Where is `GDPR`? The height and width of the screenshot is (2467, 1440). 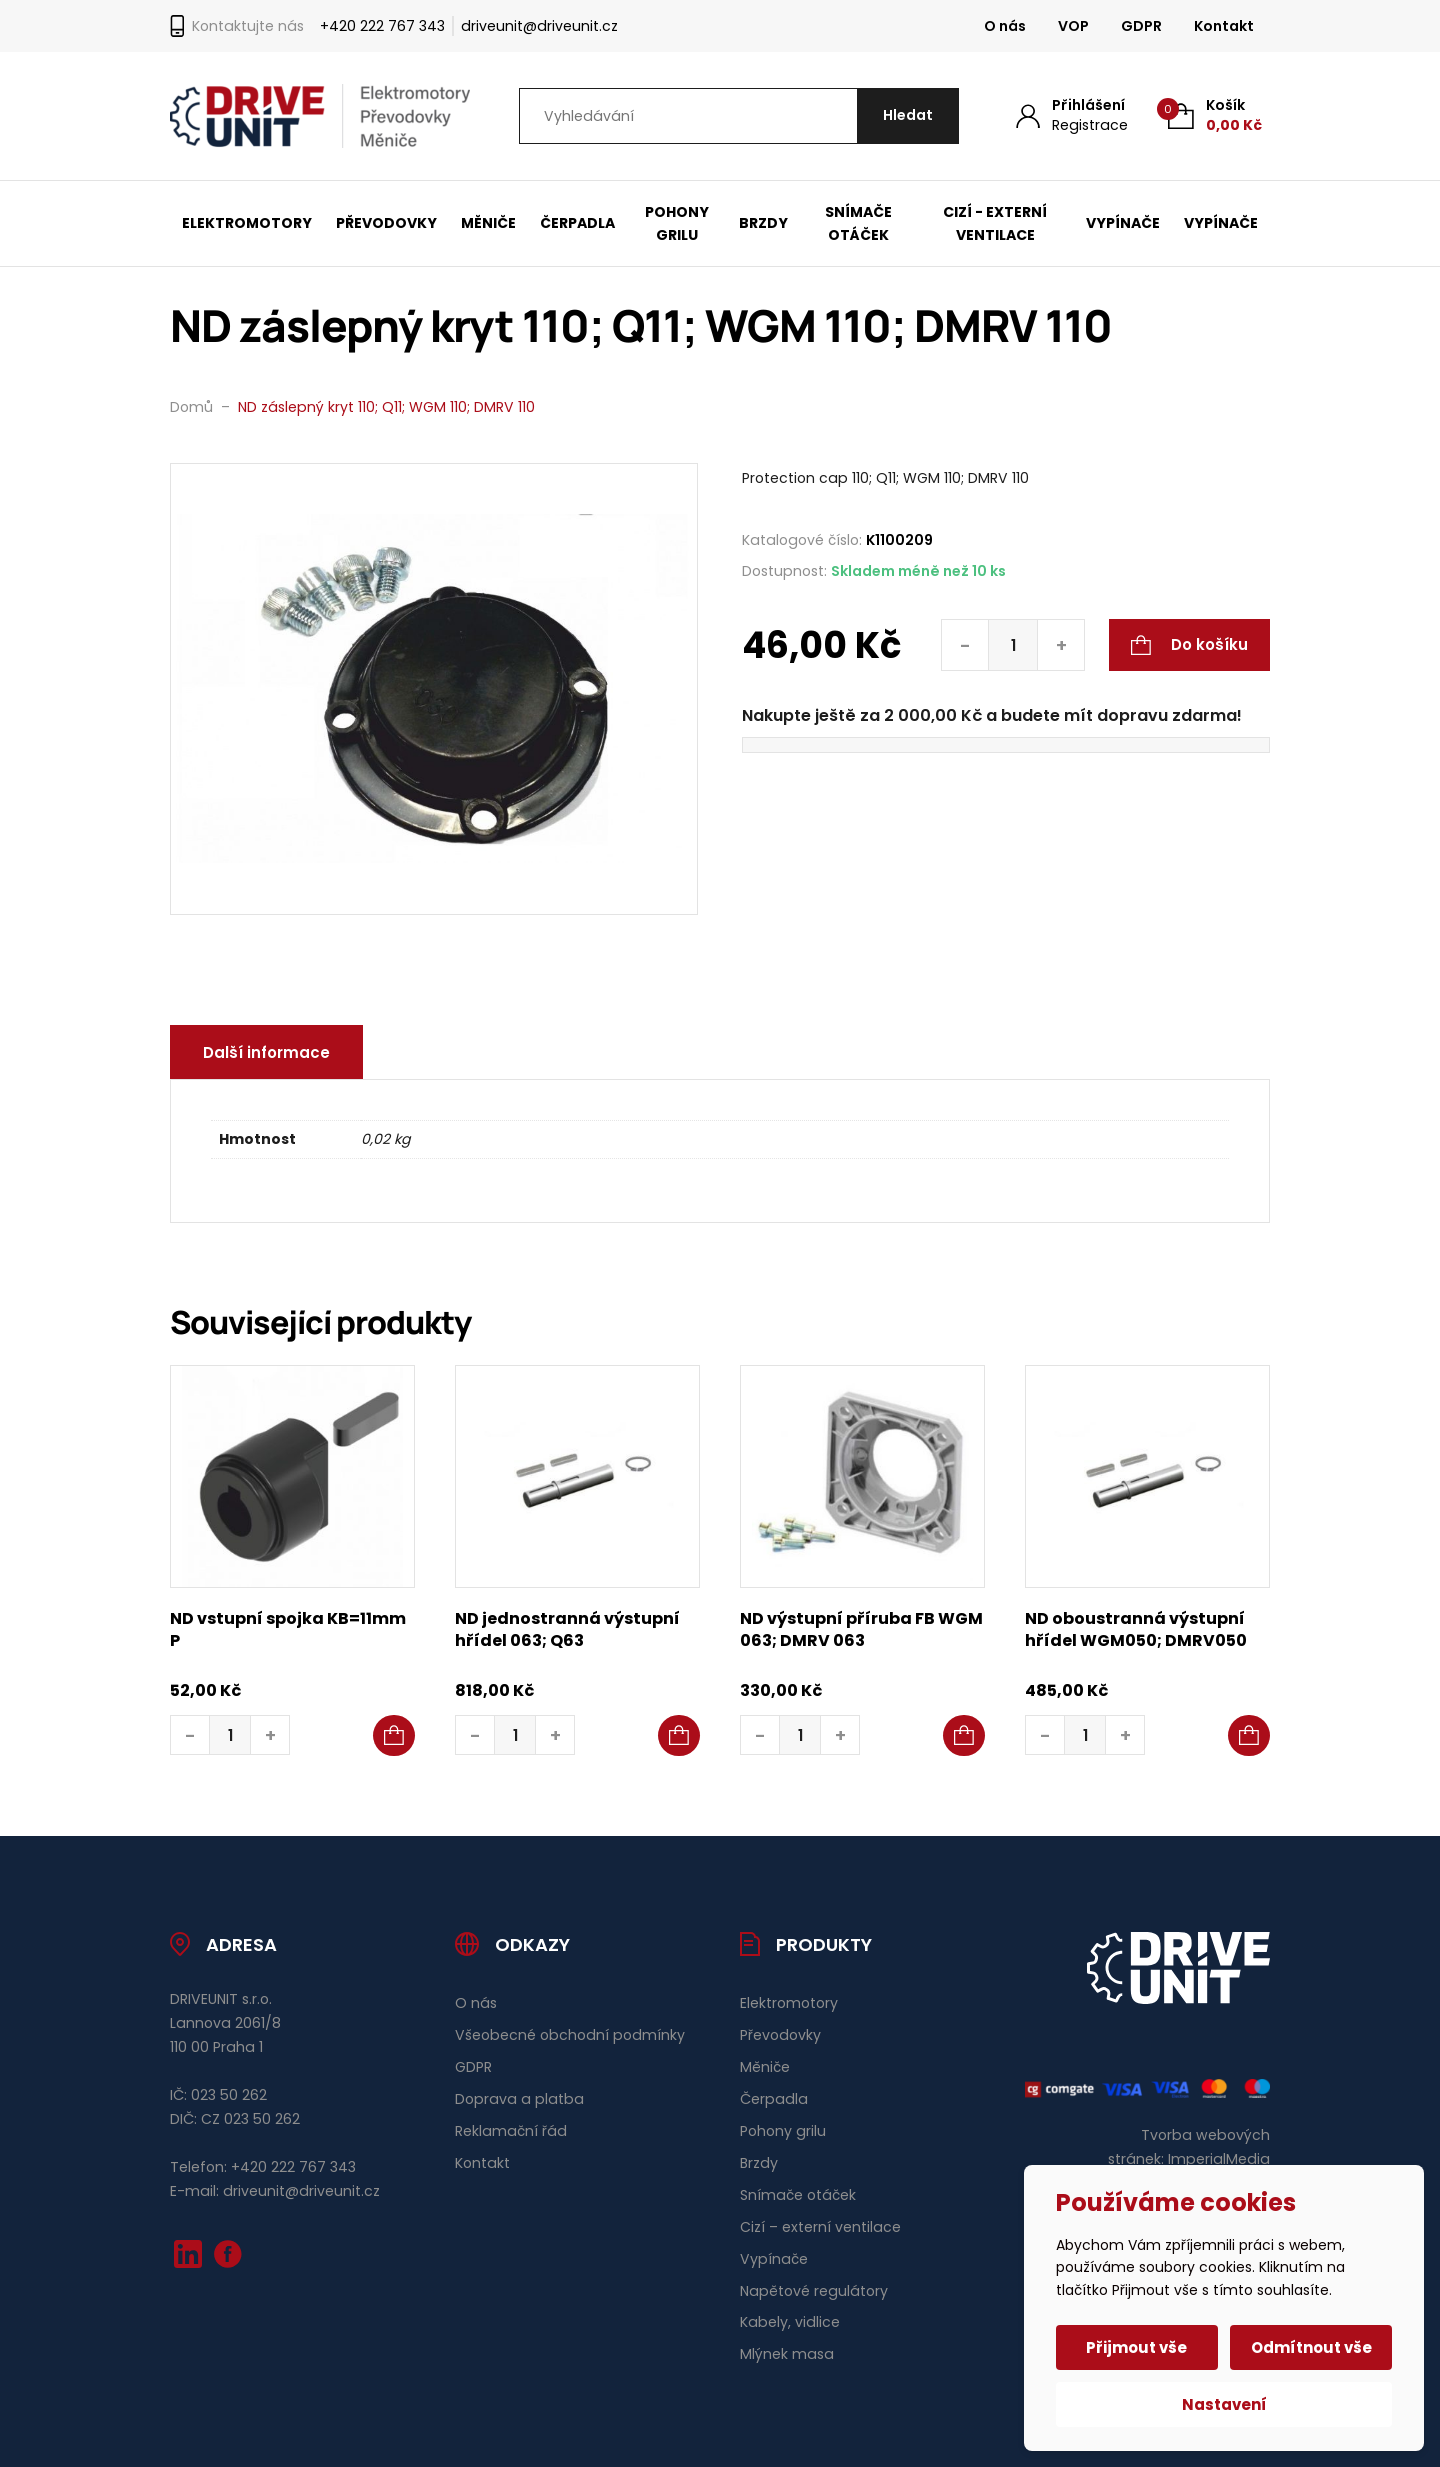
GDPR is located at coordinates (1141, 26).